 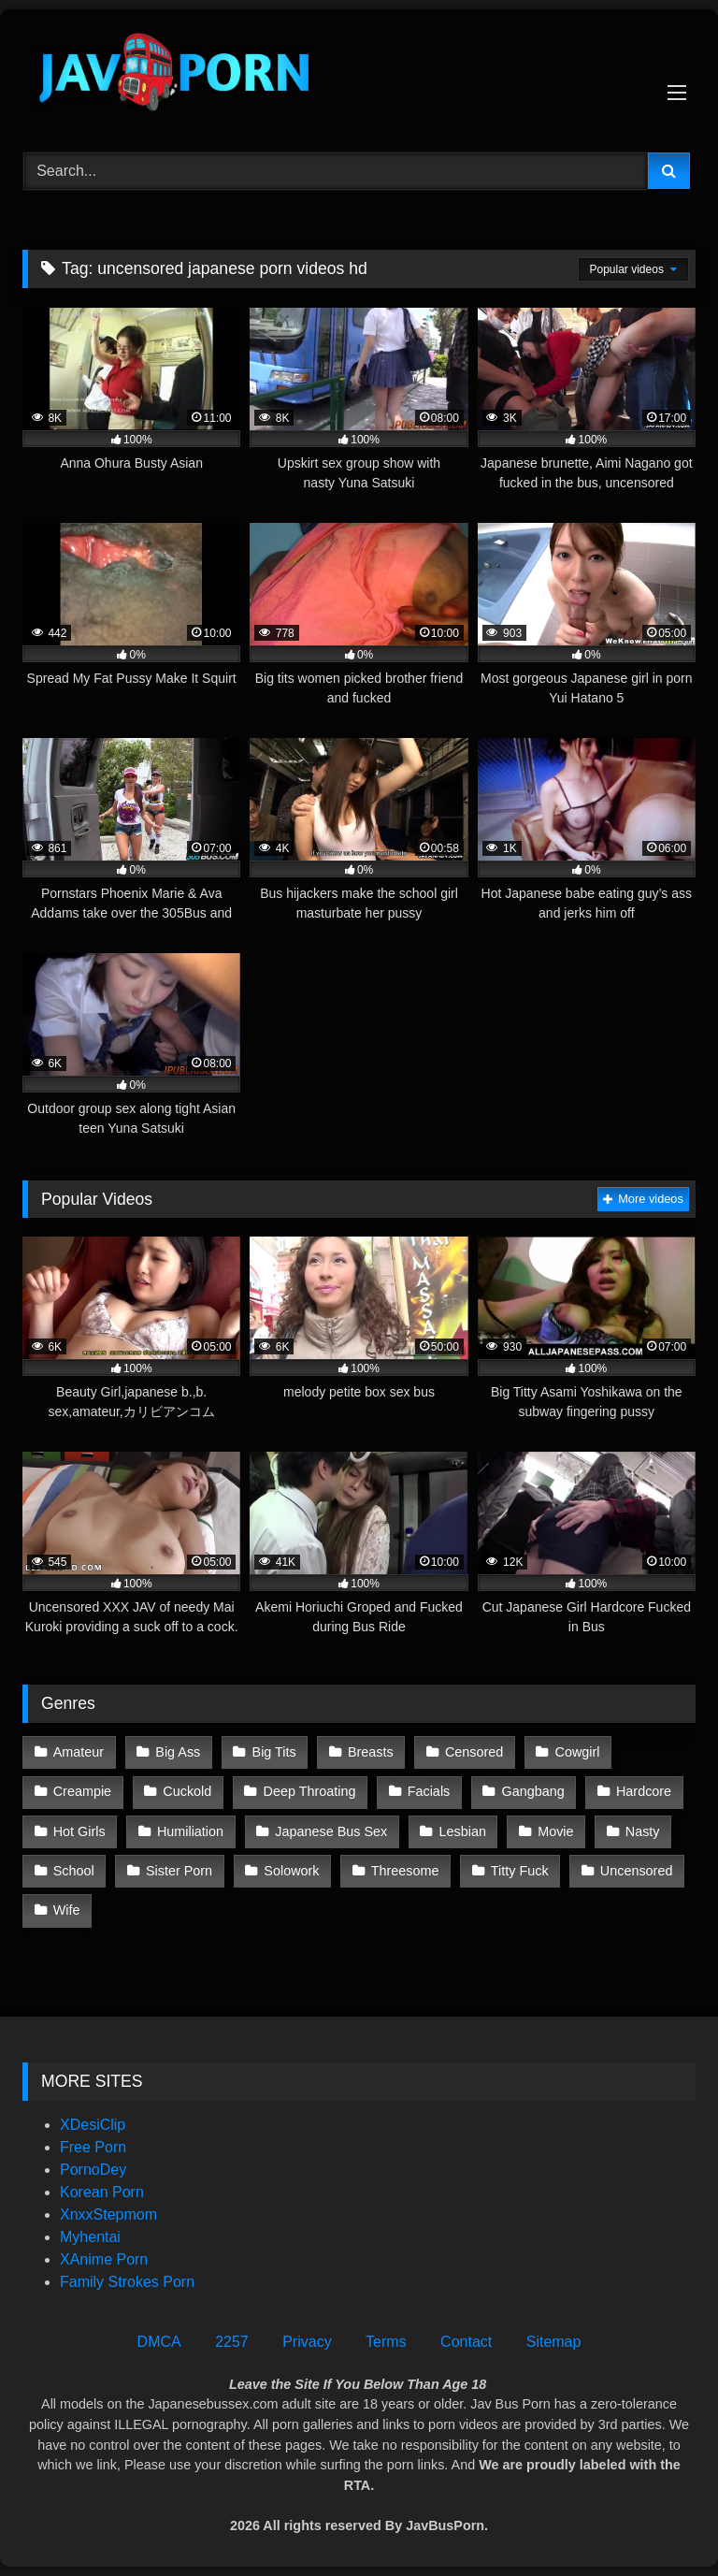 I want to click on Creampie, so click(x=82, y=1791).